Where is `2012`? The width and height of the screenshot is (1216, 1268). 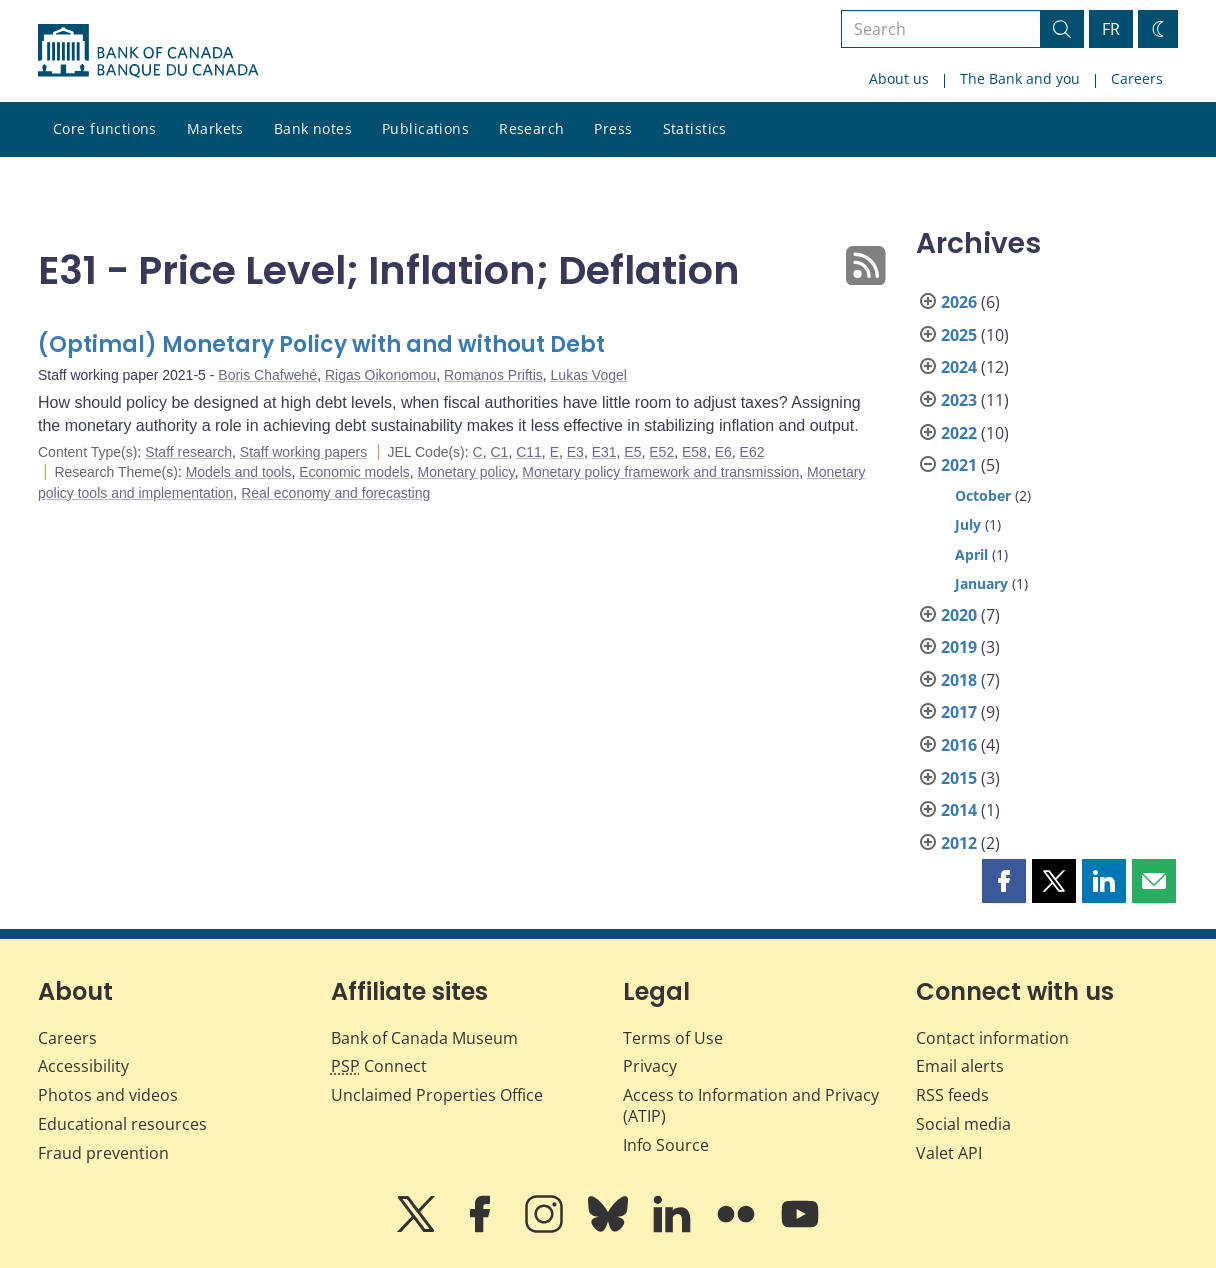 2012 is located at coordinates (959, 843).